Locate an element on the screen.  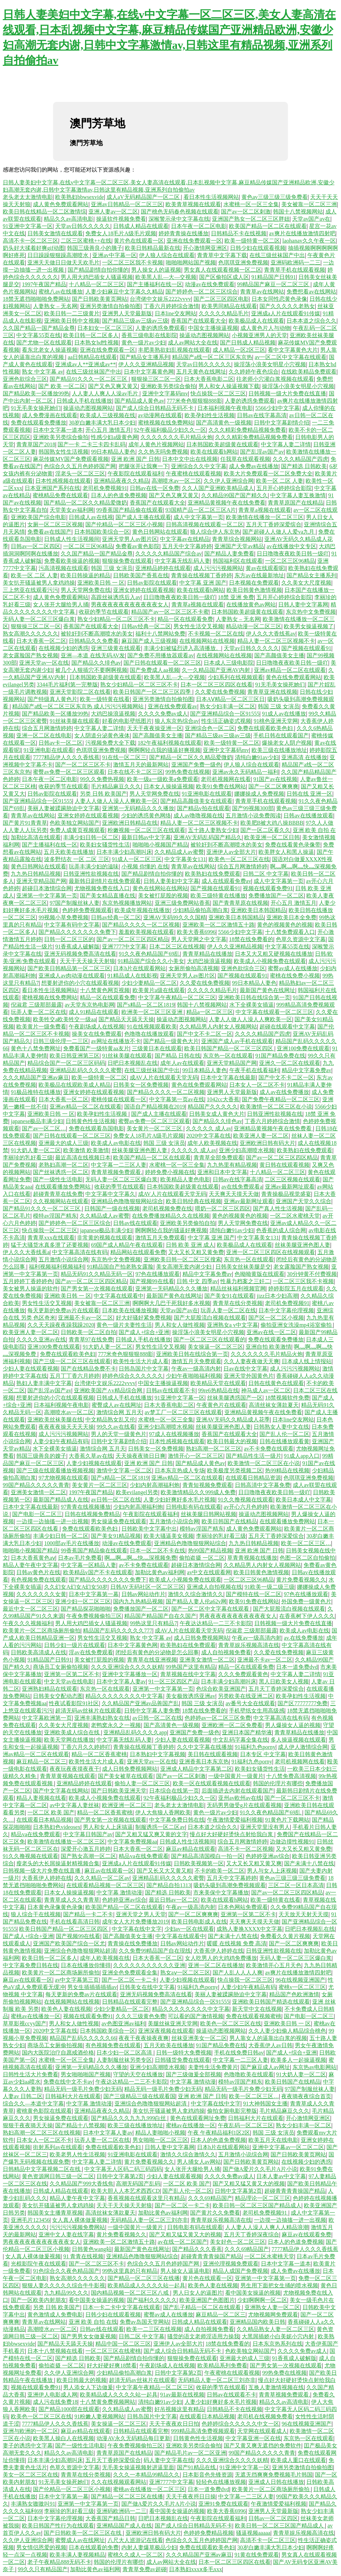
色呦呦黄版在线观看 is located at coordinates (259, 1274).